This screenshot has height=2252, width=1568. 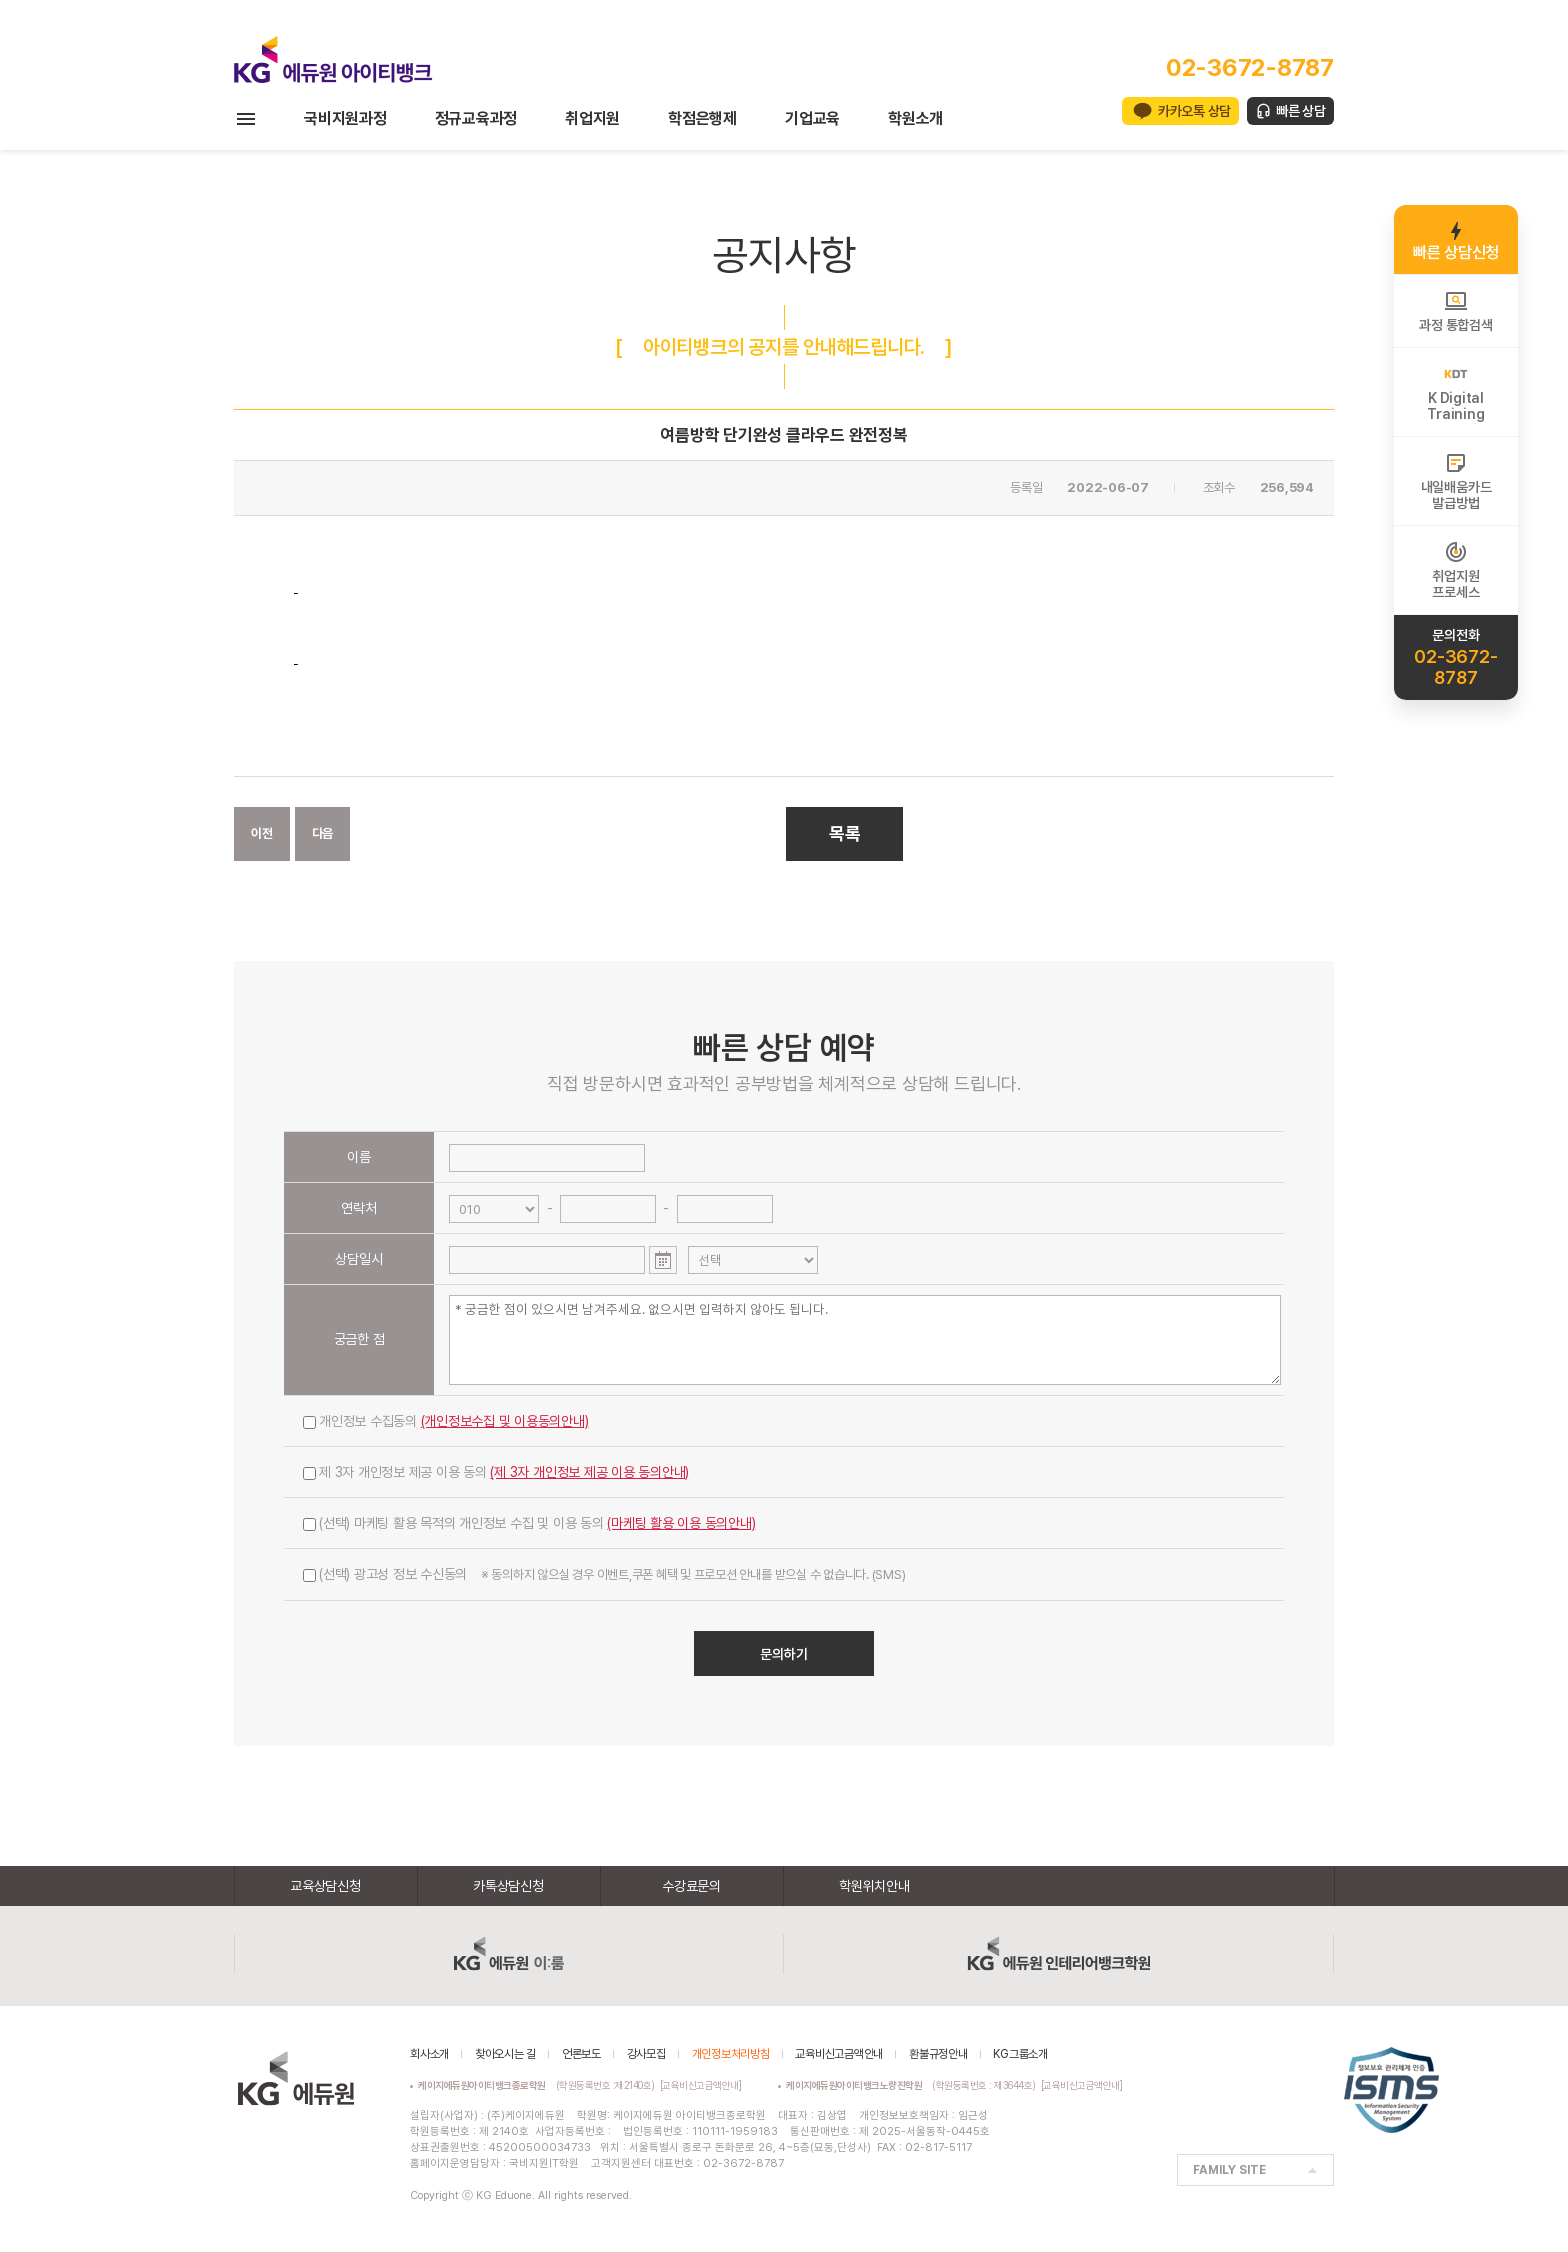 I want to click on 학원위치안내, so click(x=874, y=1886).